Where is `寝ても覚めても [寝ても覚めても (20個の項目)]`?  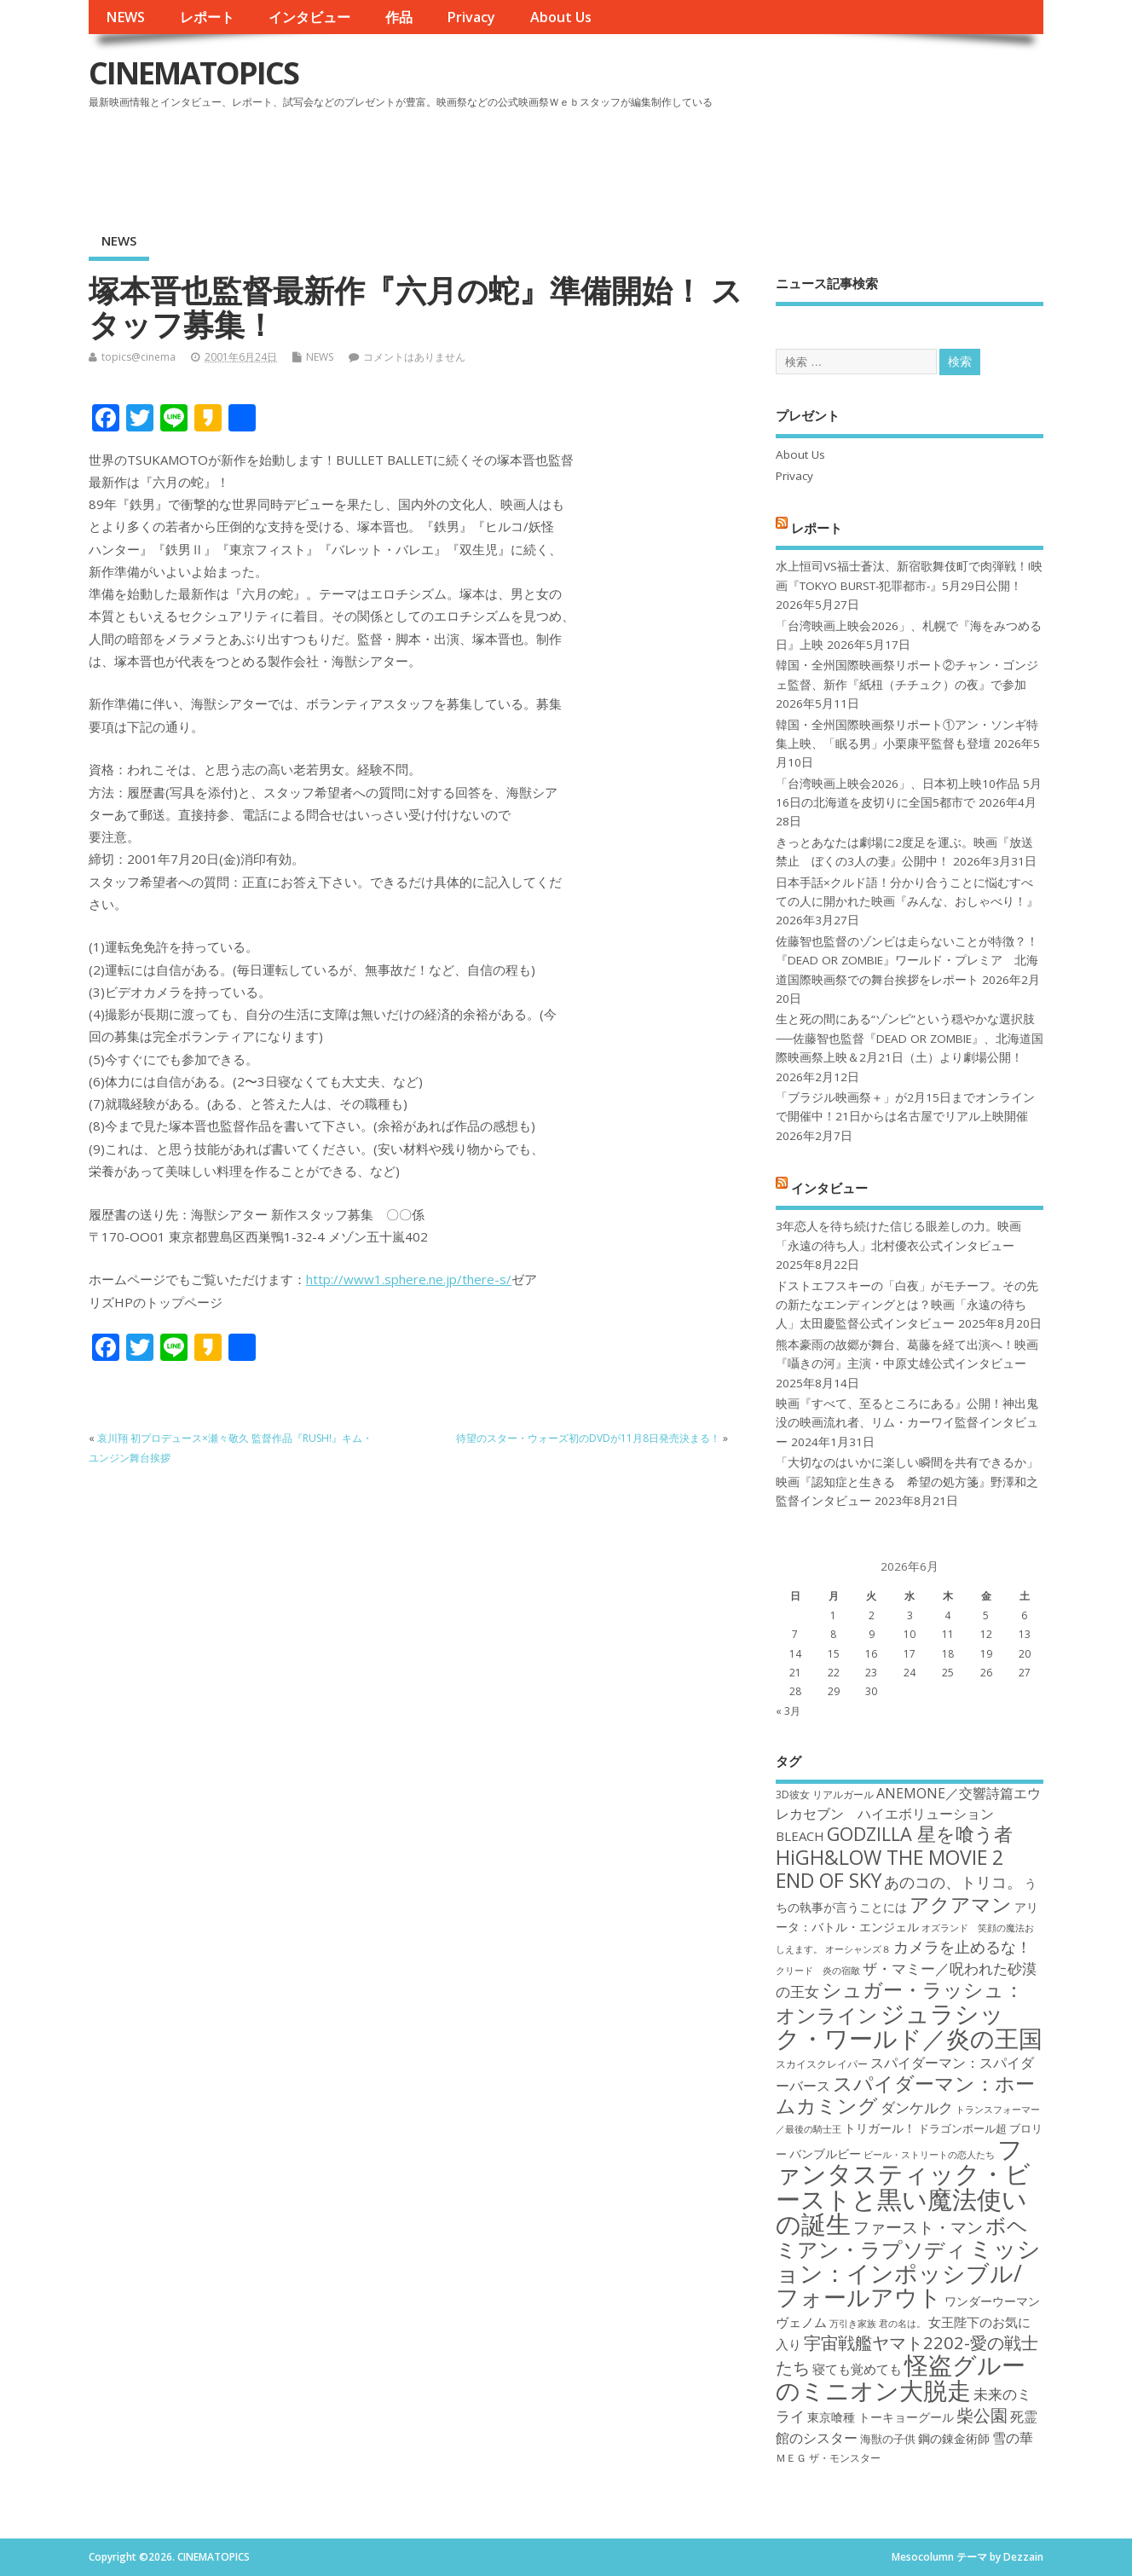 寝ても覚めても [寝ても覚めても (20個の項目)] is located at coordinates (857, 2368).